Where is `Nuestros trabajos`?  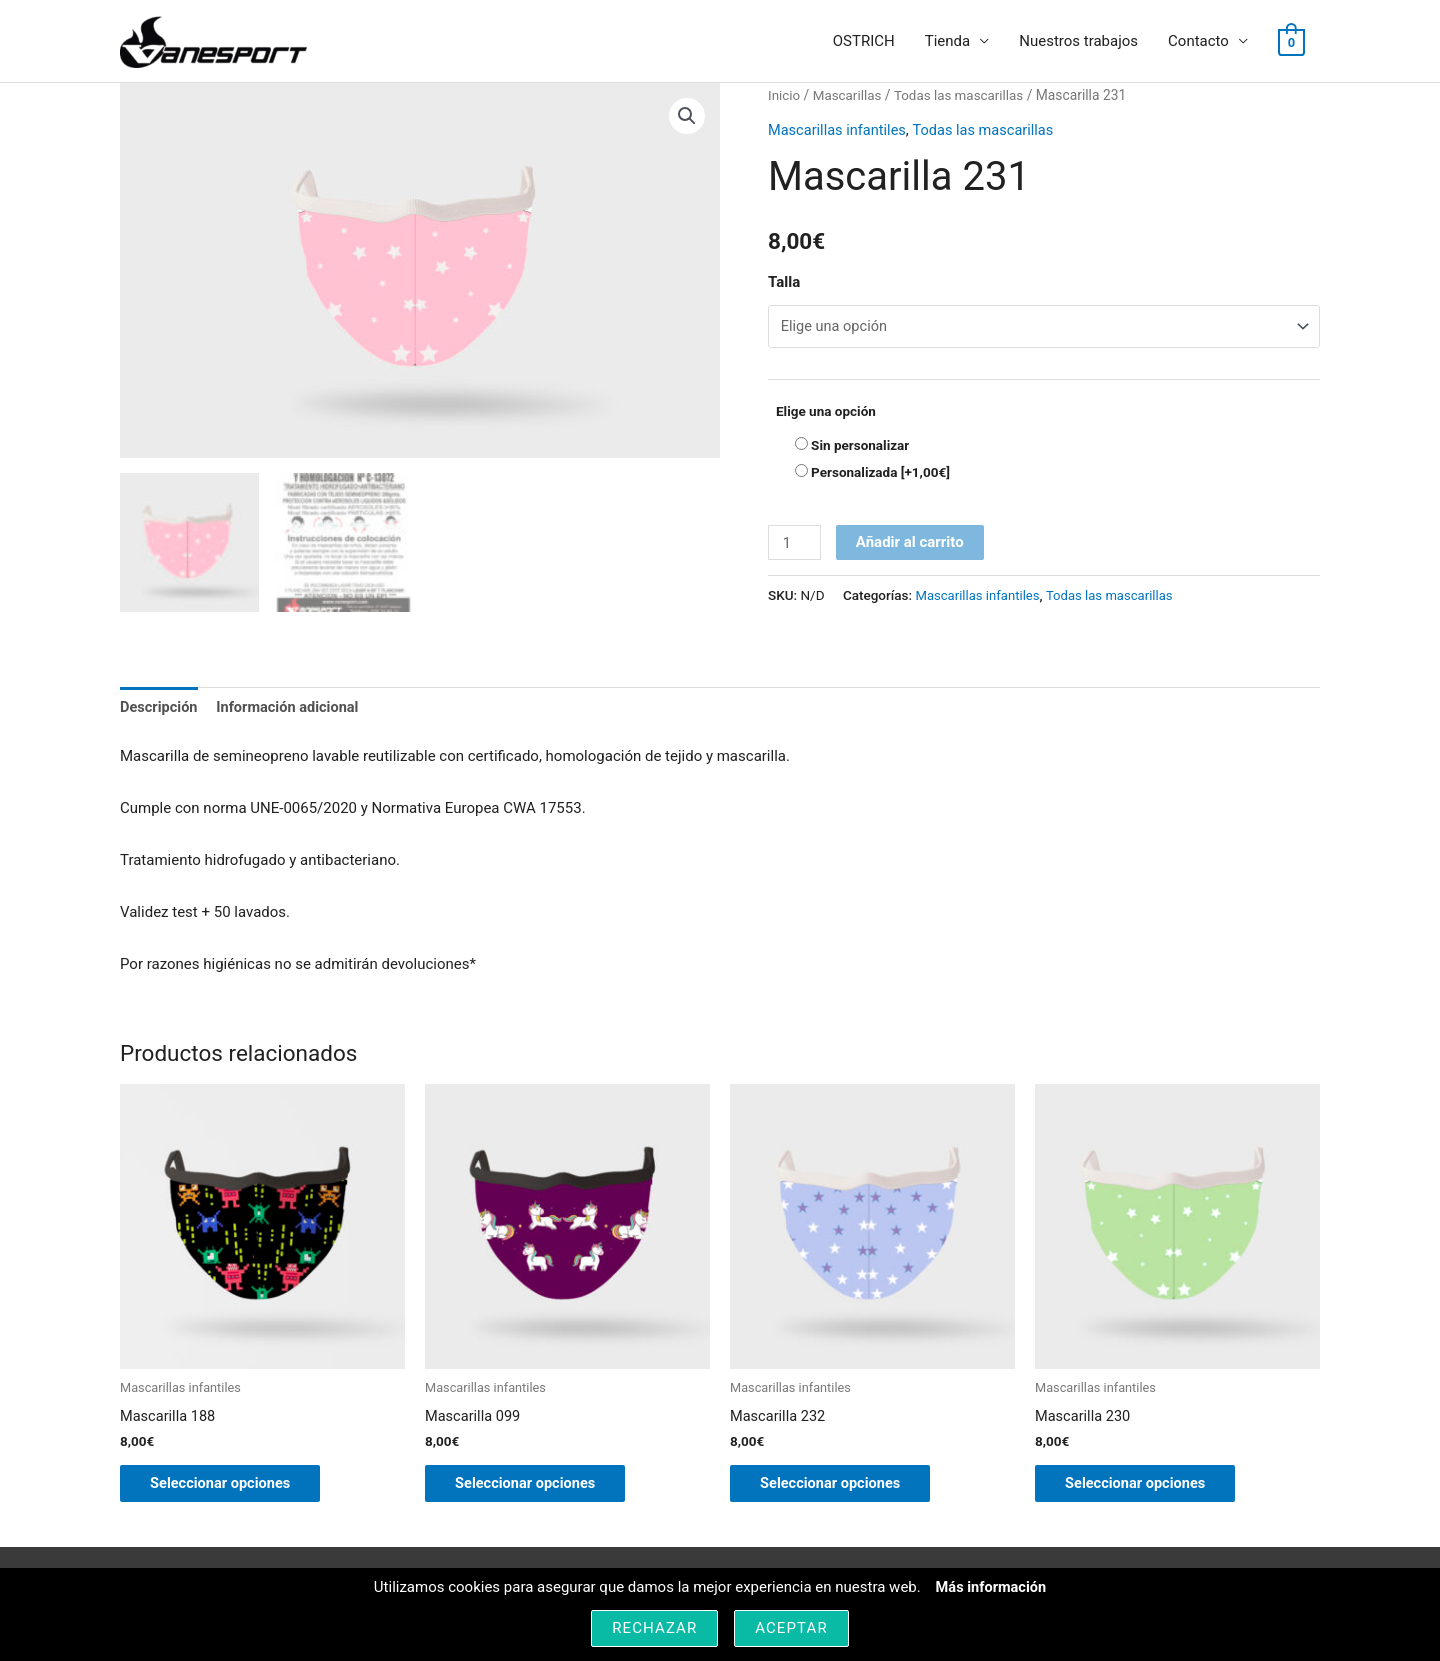
Nuestros trabajos is located at coordinates (1078, 42).